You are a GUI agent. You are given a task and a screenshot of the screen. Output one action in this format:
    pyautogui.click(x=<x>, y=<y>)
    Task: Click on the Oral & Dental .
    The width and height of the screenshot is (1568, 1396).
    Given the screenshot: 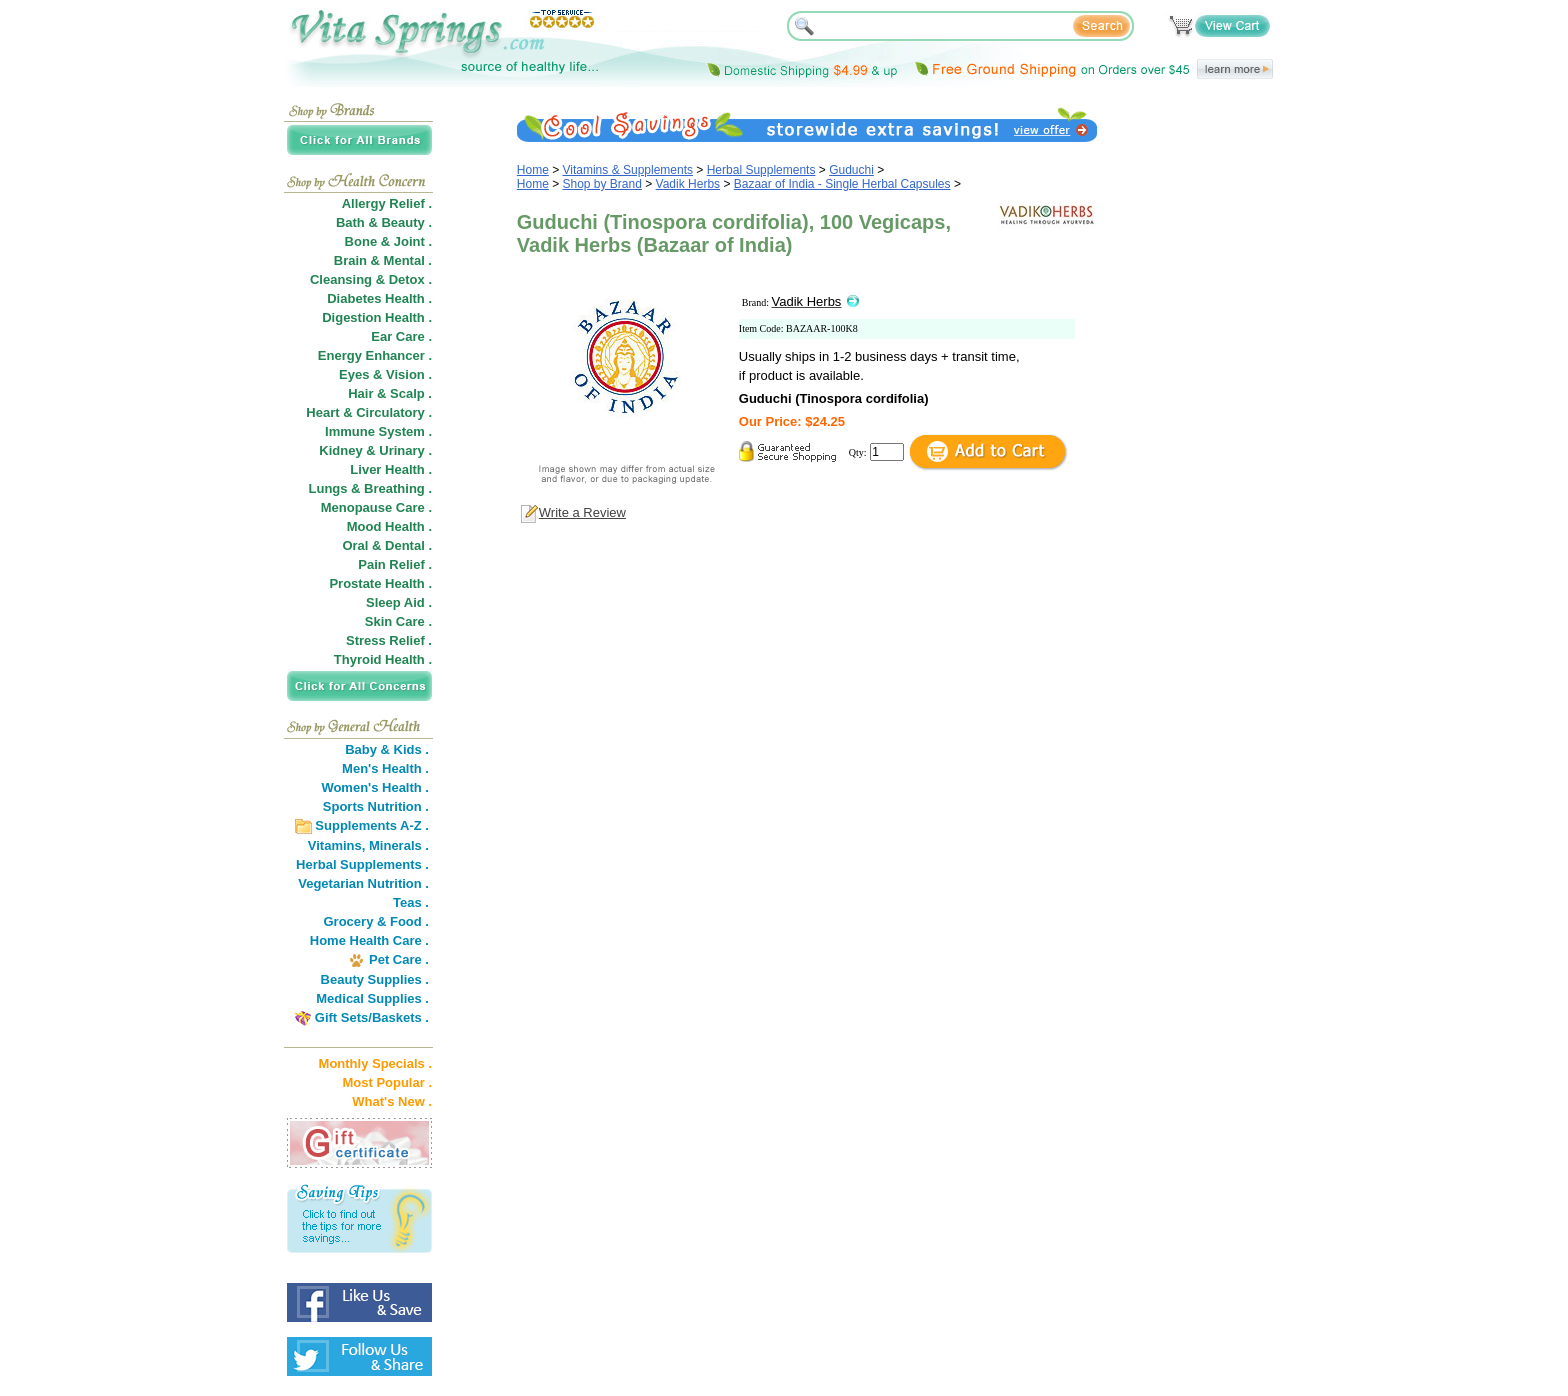 What is the action you would take?
    pyautogui.click(x=387, y=545)
    